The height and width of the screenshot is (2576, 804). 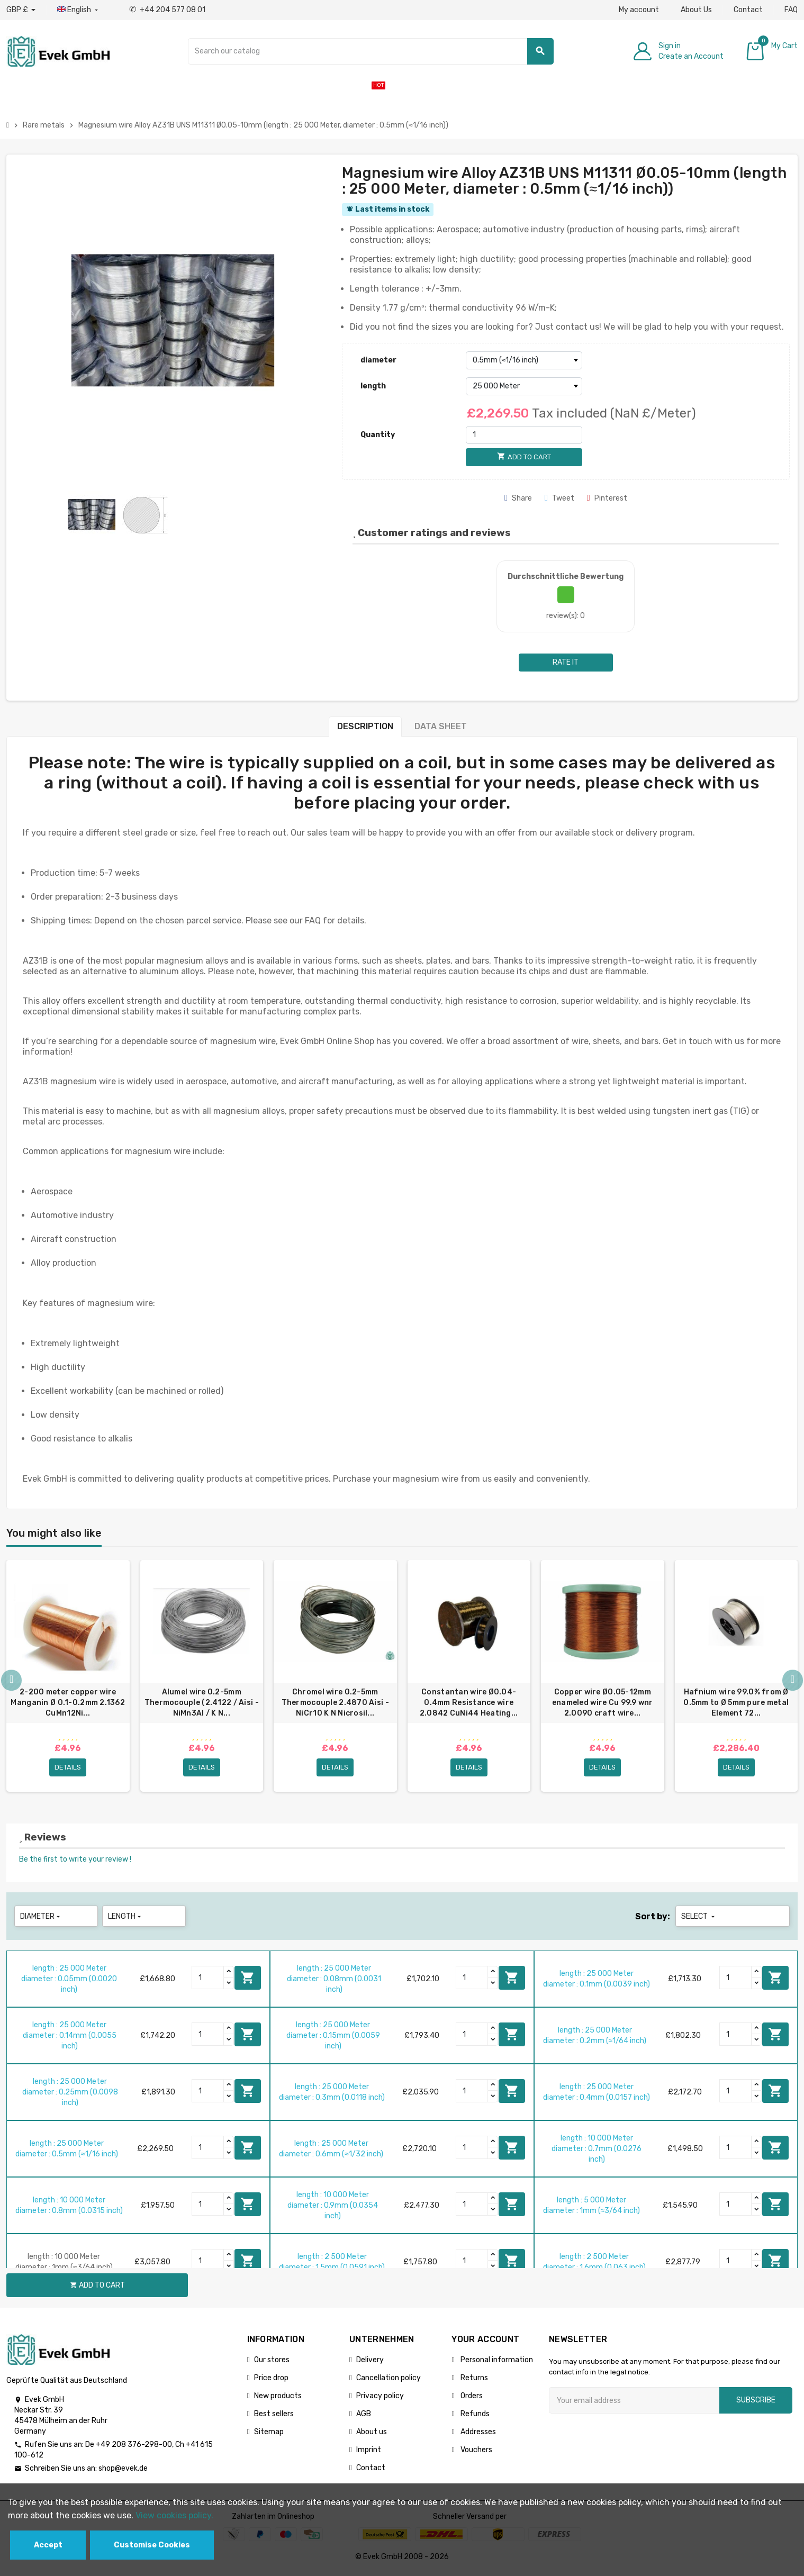 I want to click on Tweet, so click(x=559, y=498).